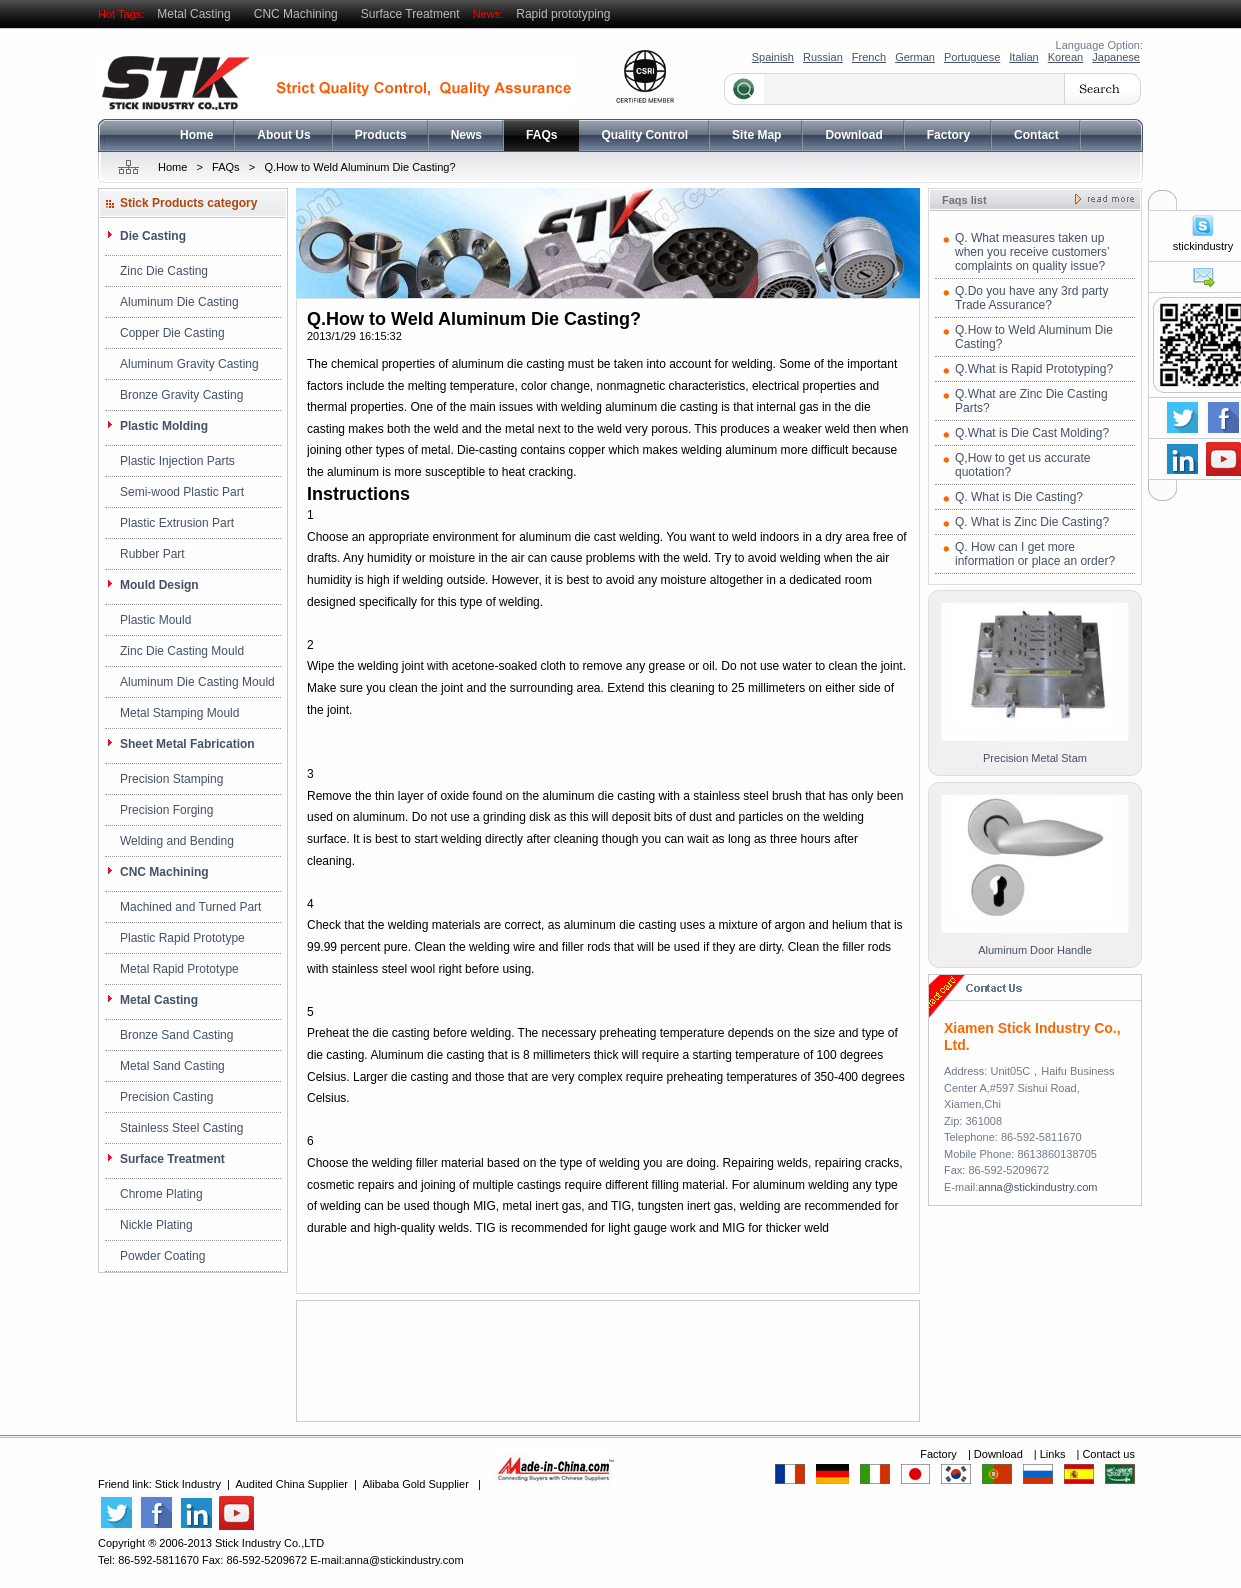 This screenshot has width=1241, height=1588. I want to click on CNC Machining, so click(296, 14).